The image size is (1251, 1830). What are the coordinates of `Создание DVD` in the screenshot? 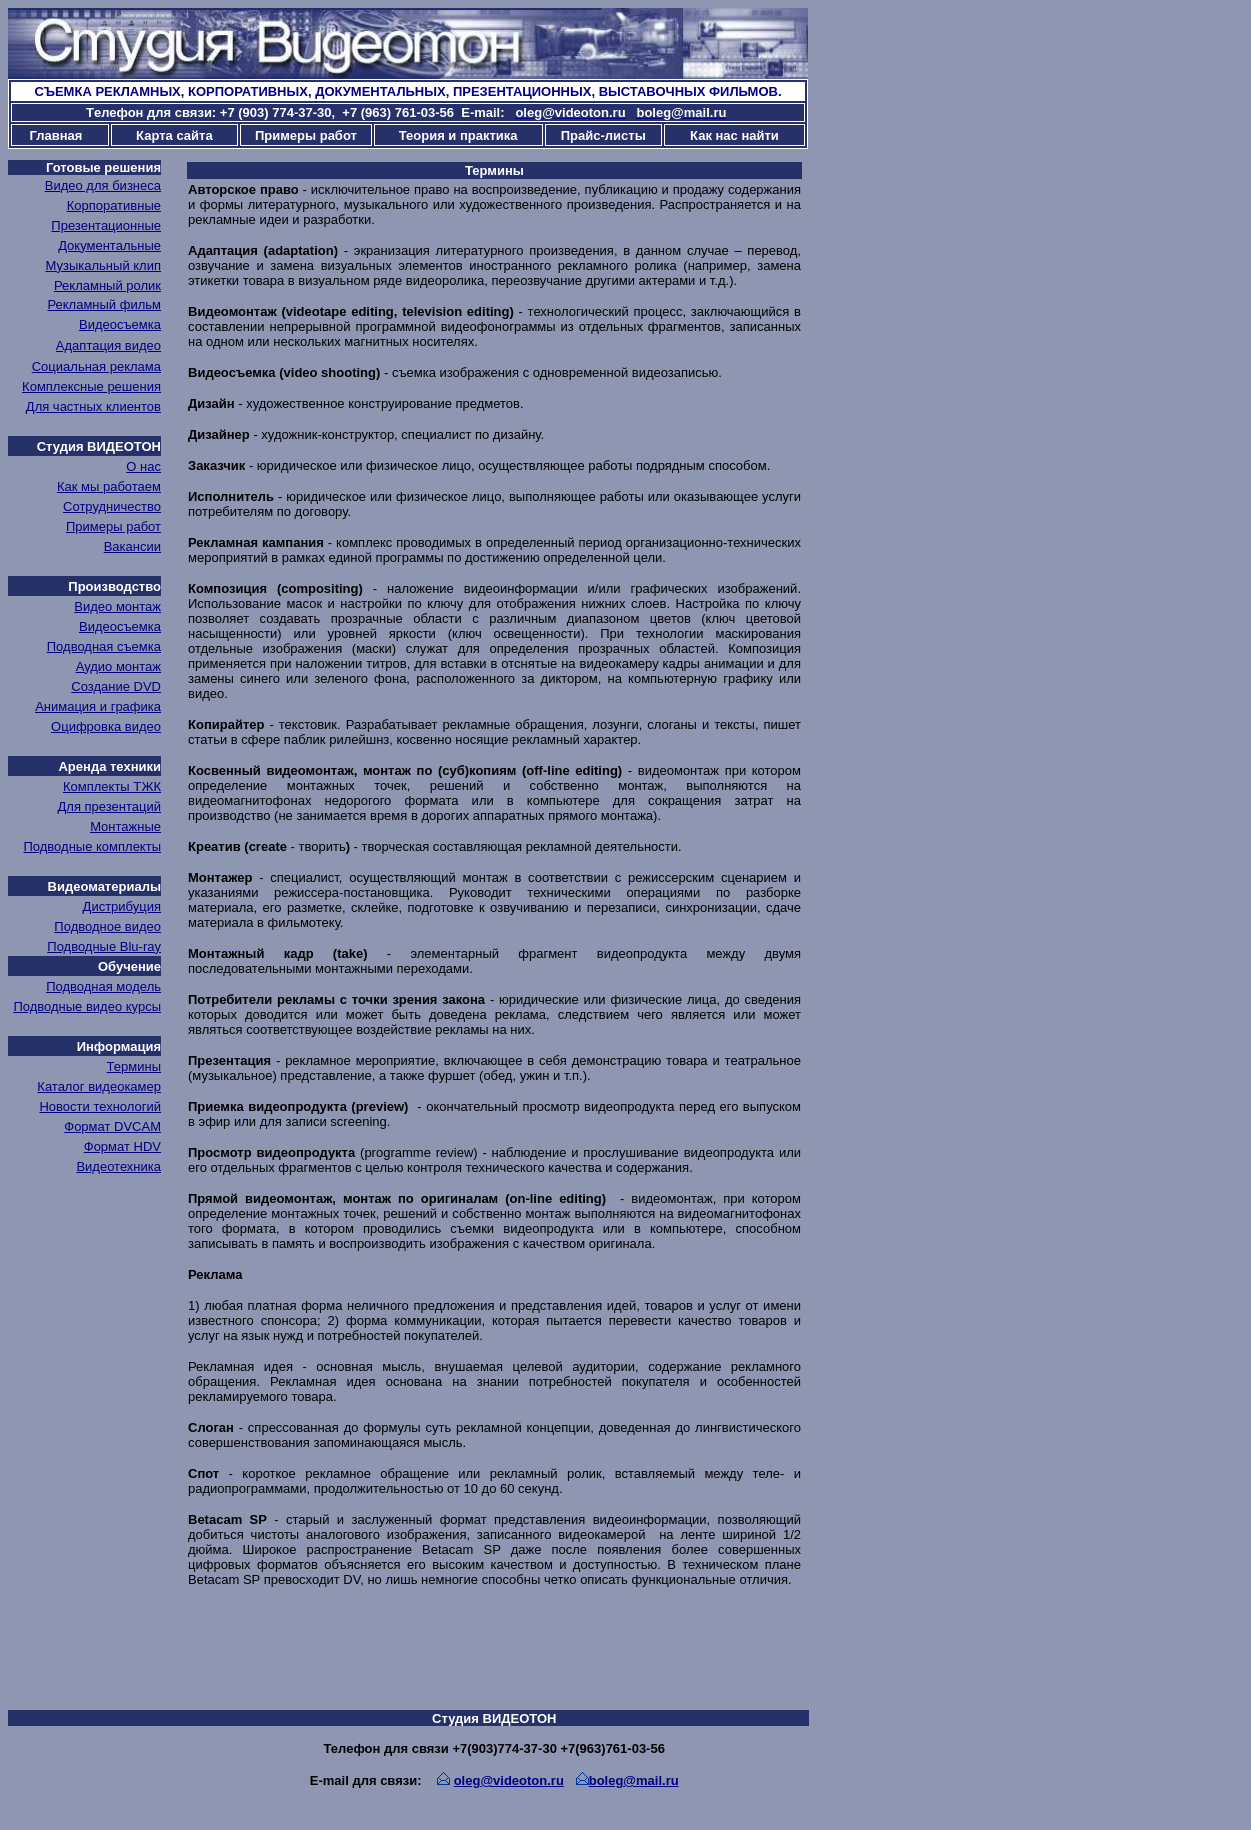 It's located at (116, 686).